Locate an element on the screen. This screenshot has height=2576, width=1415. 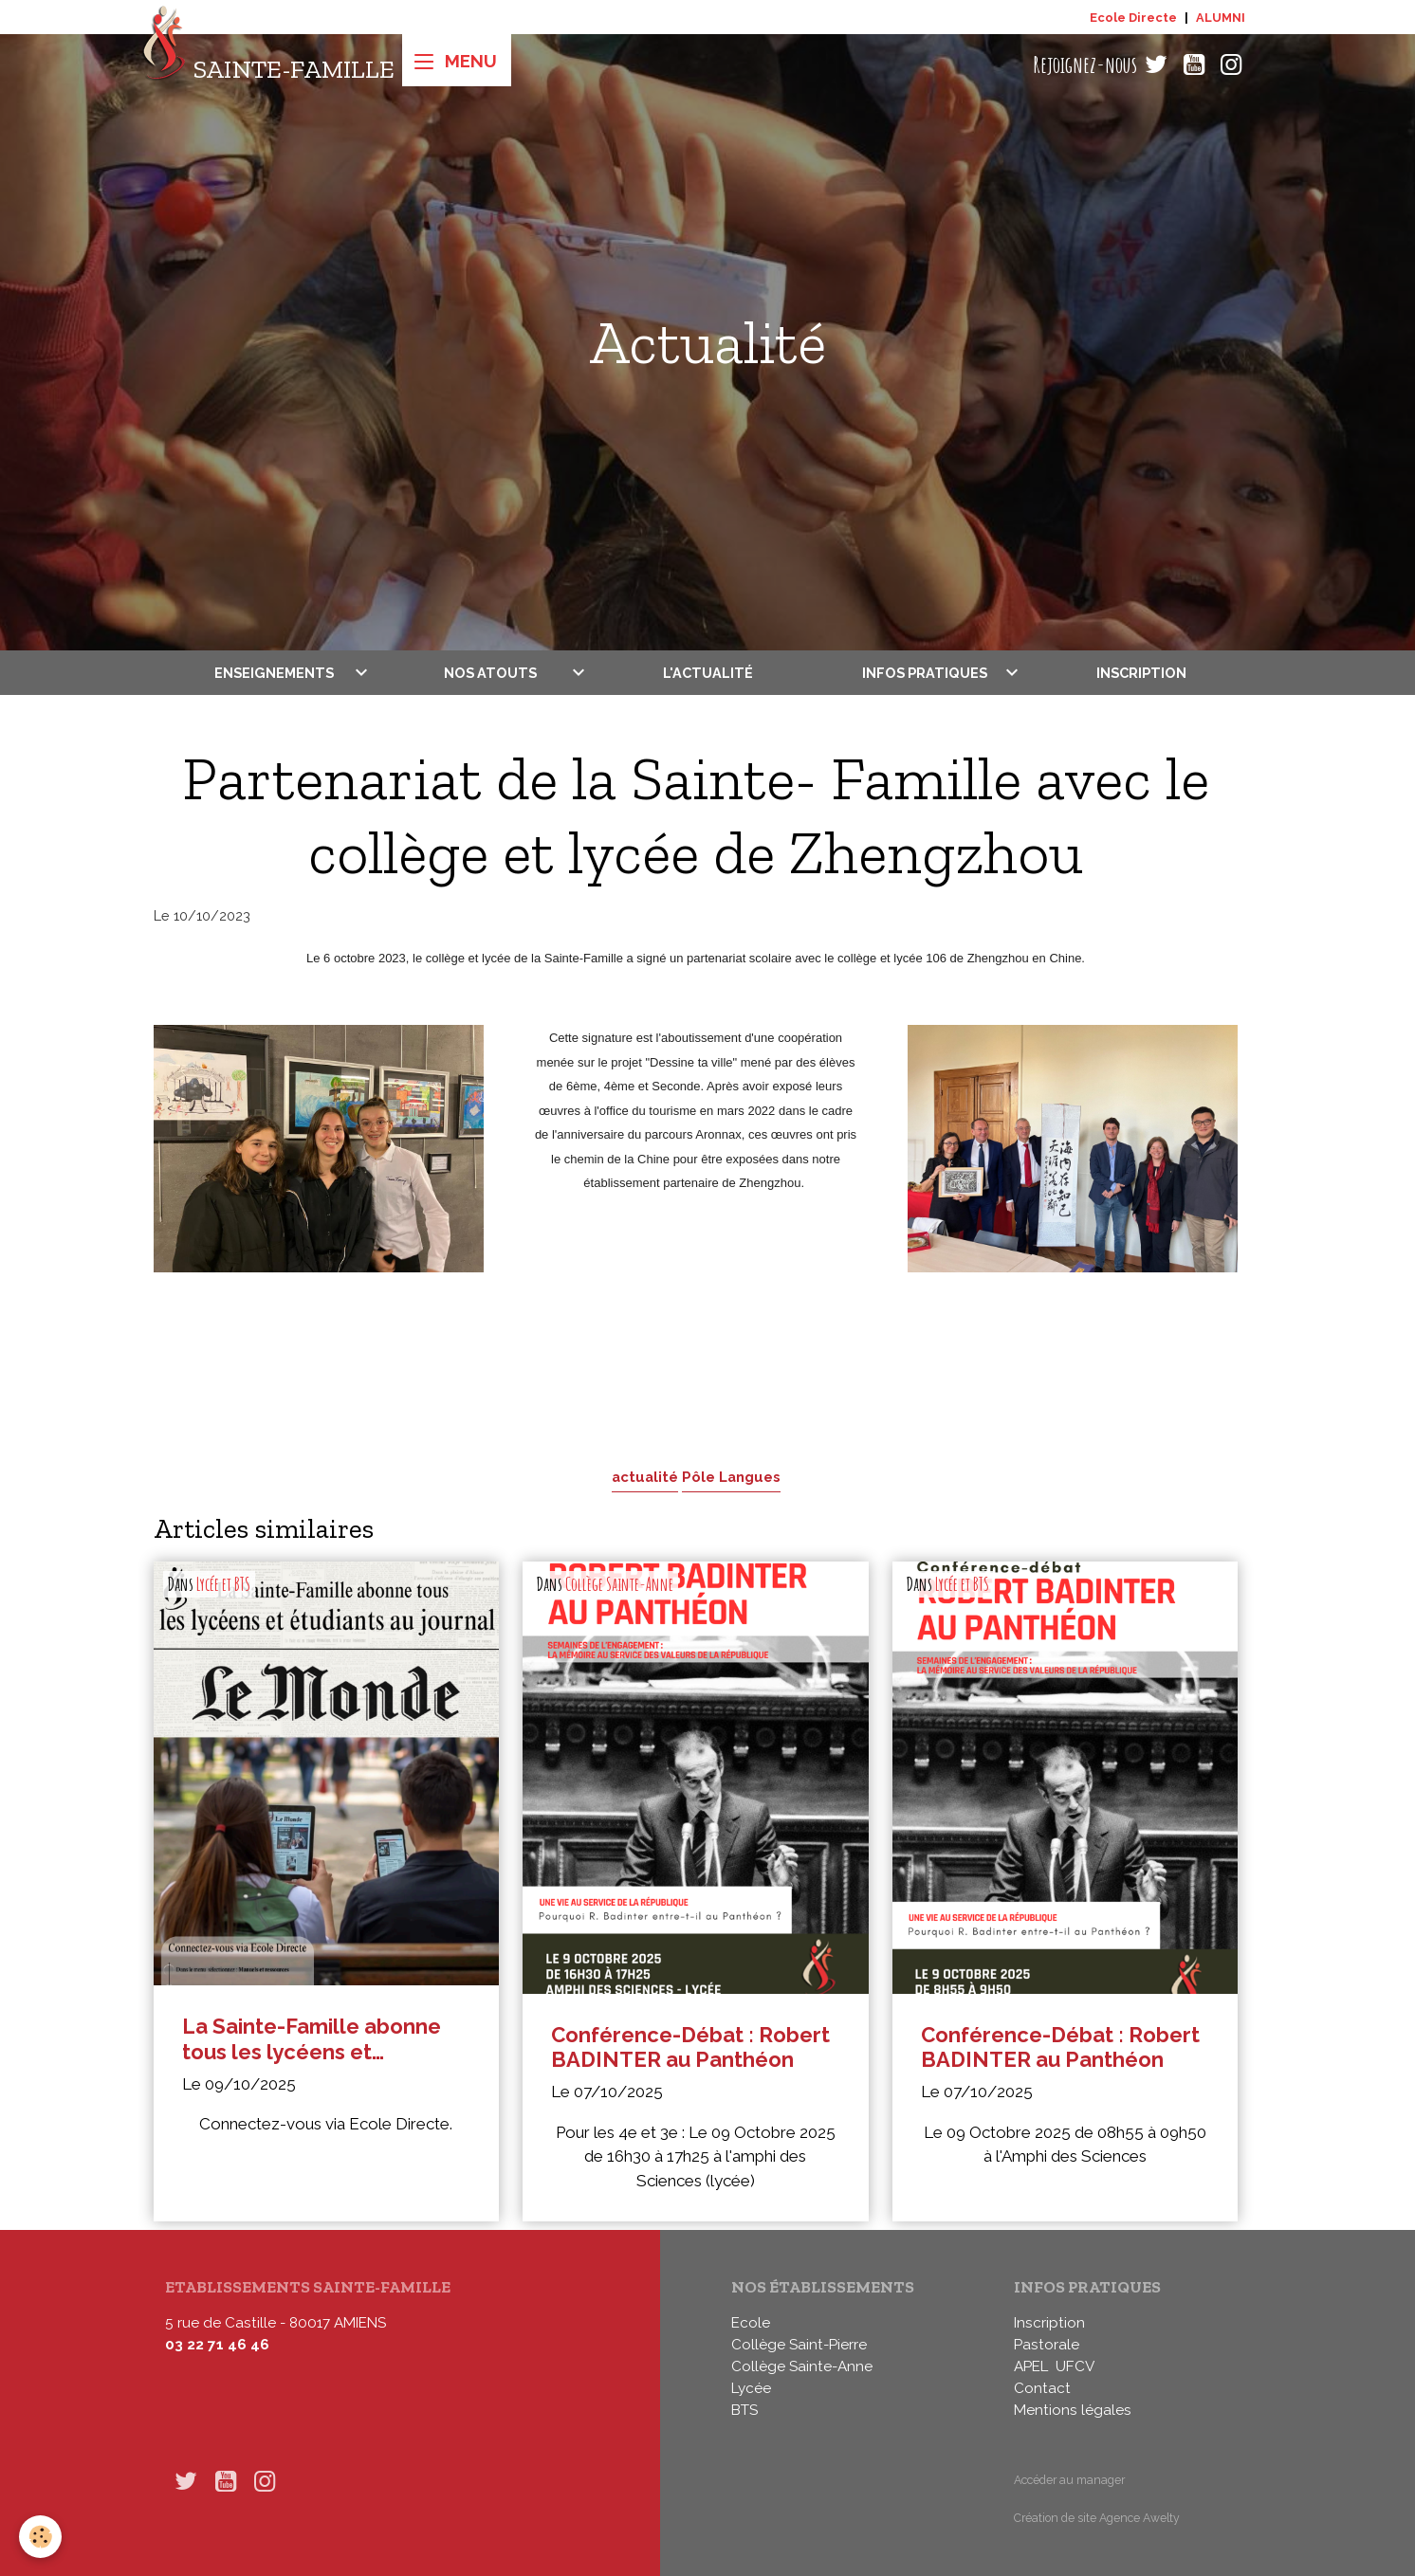
Collège Saint-Pierre is located at coordinates (799, 2344).